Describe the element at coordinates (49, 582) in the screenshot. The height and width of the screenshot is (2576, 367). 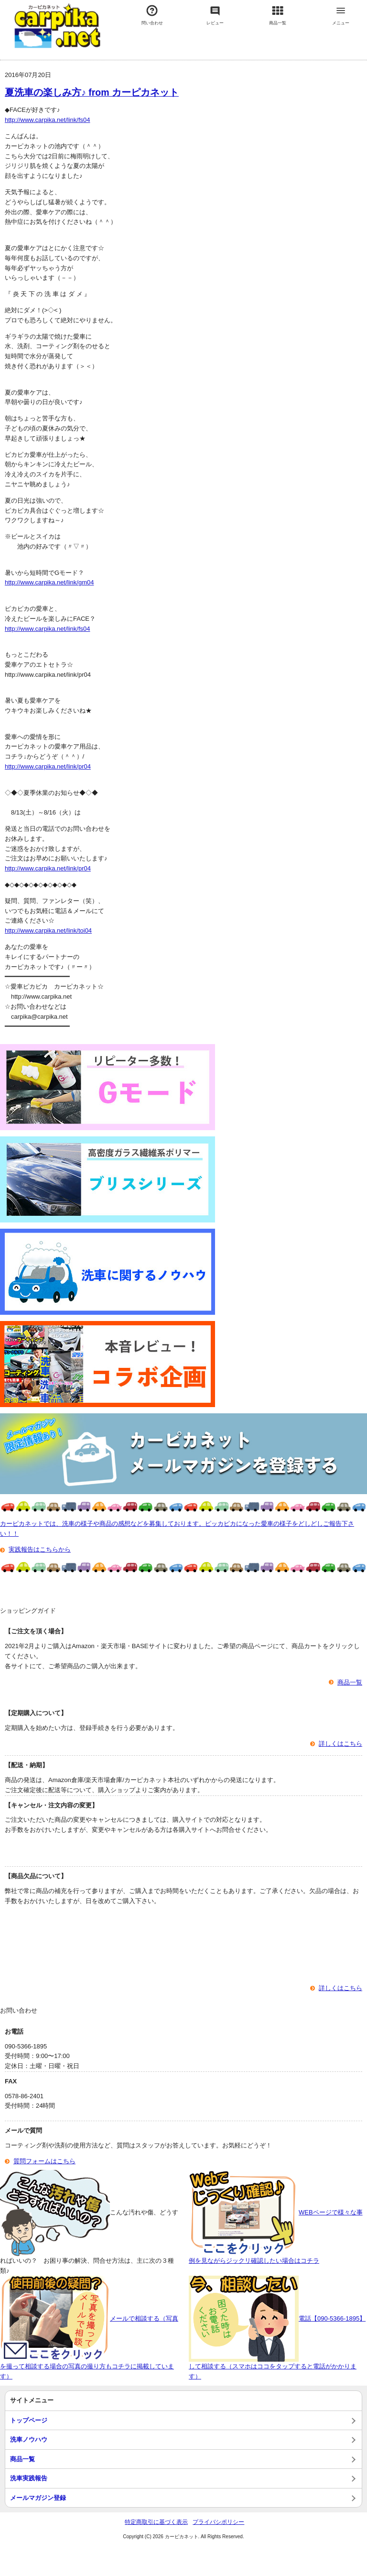
I see `http://www.carpika.net/link/gm04` at that location.